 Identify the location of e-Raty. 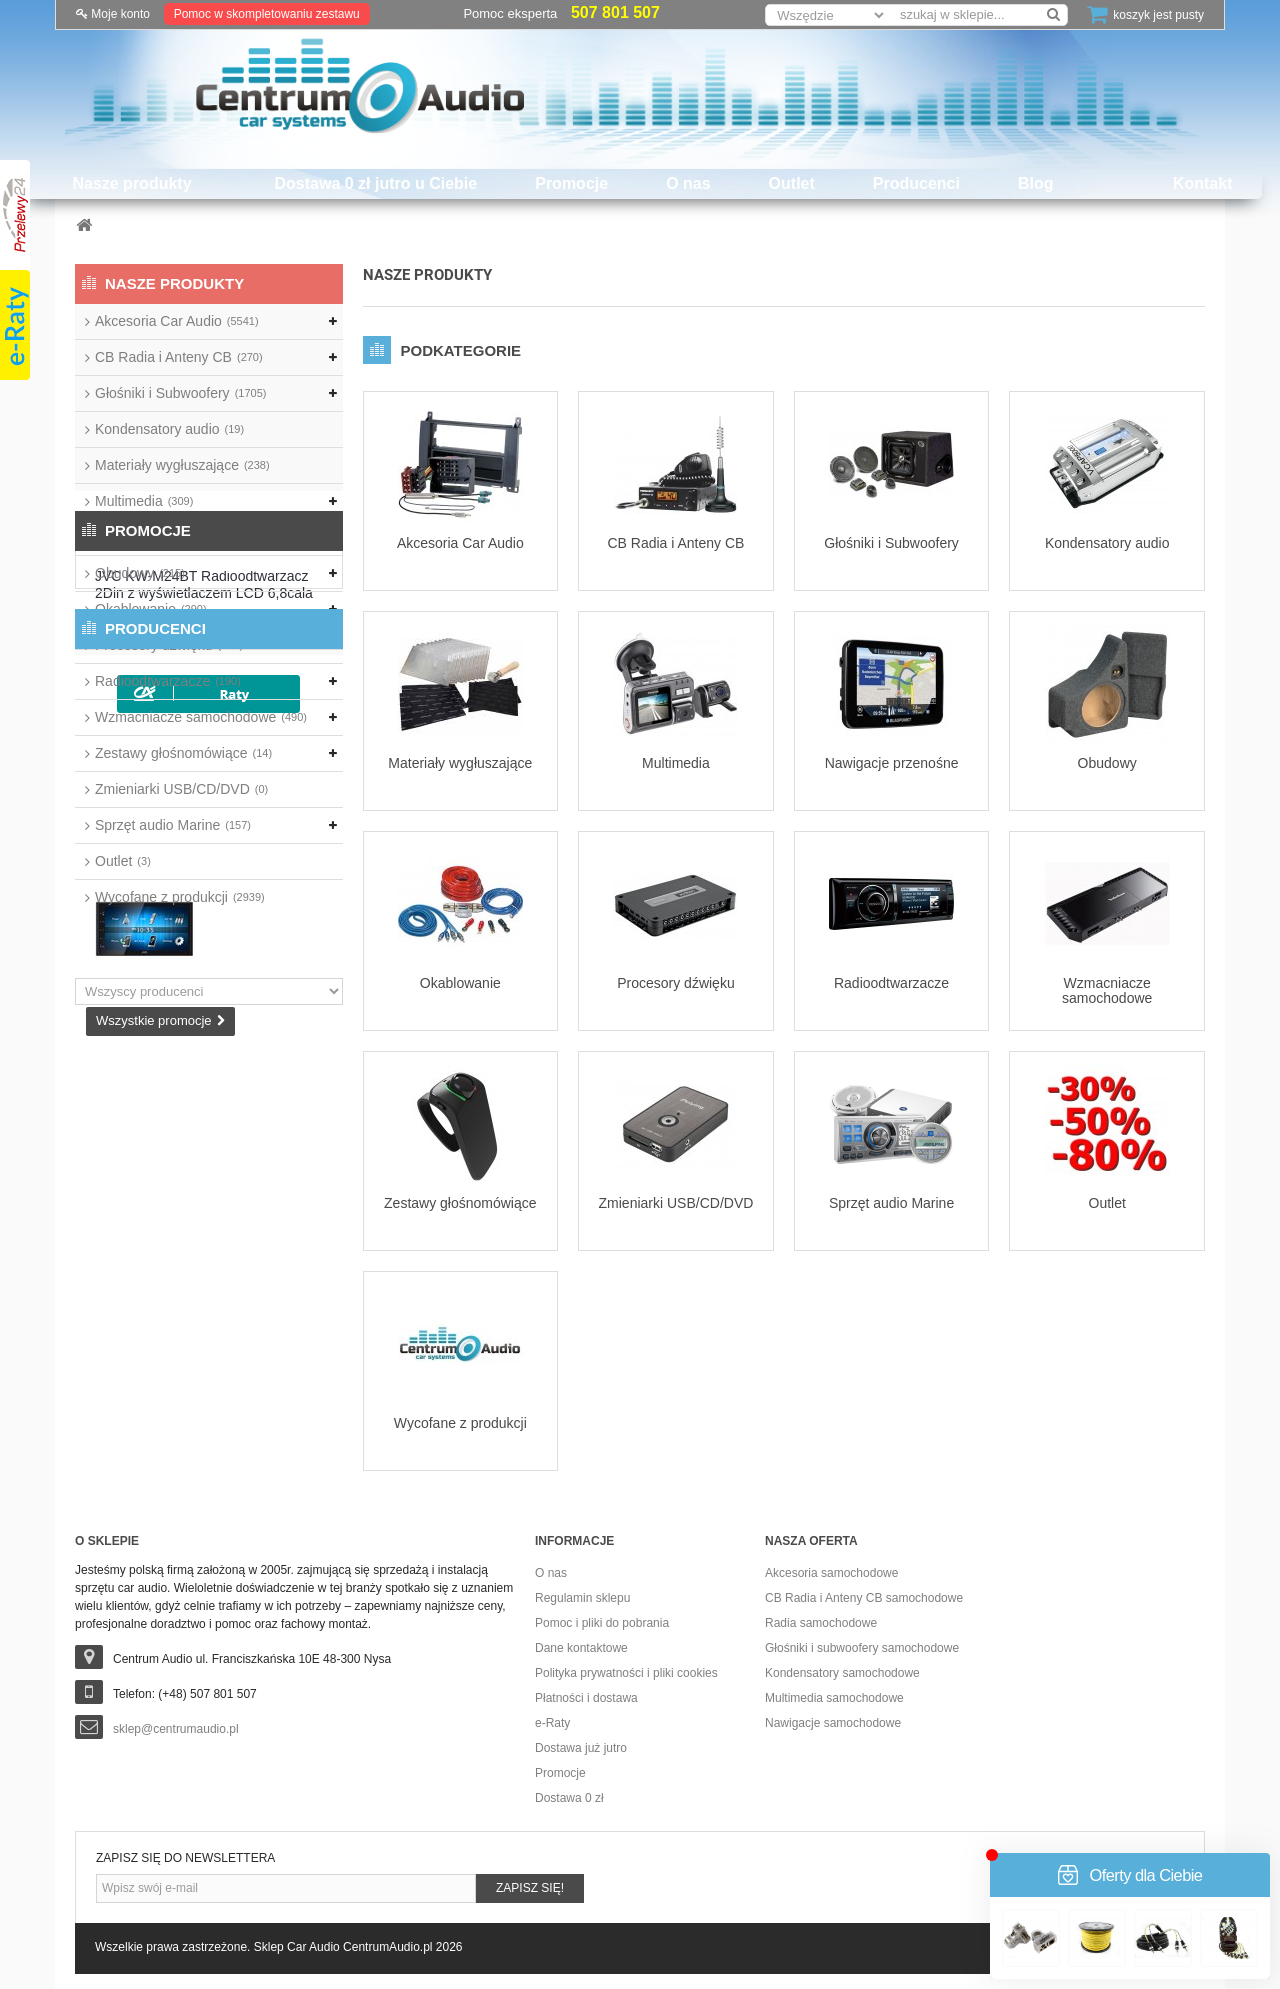
(552, 1723).